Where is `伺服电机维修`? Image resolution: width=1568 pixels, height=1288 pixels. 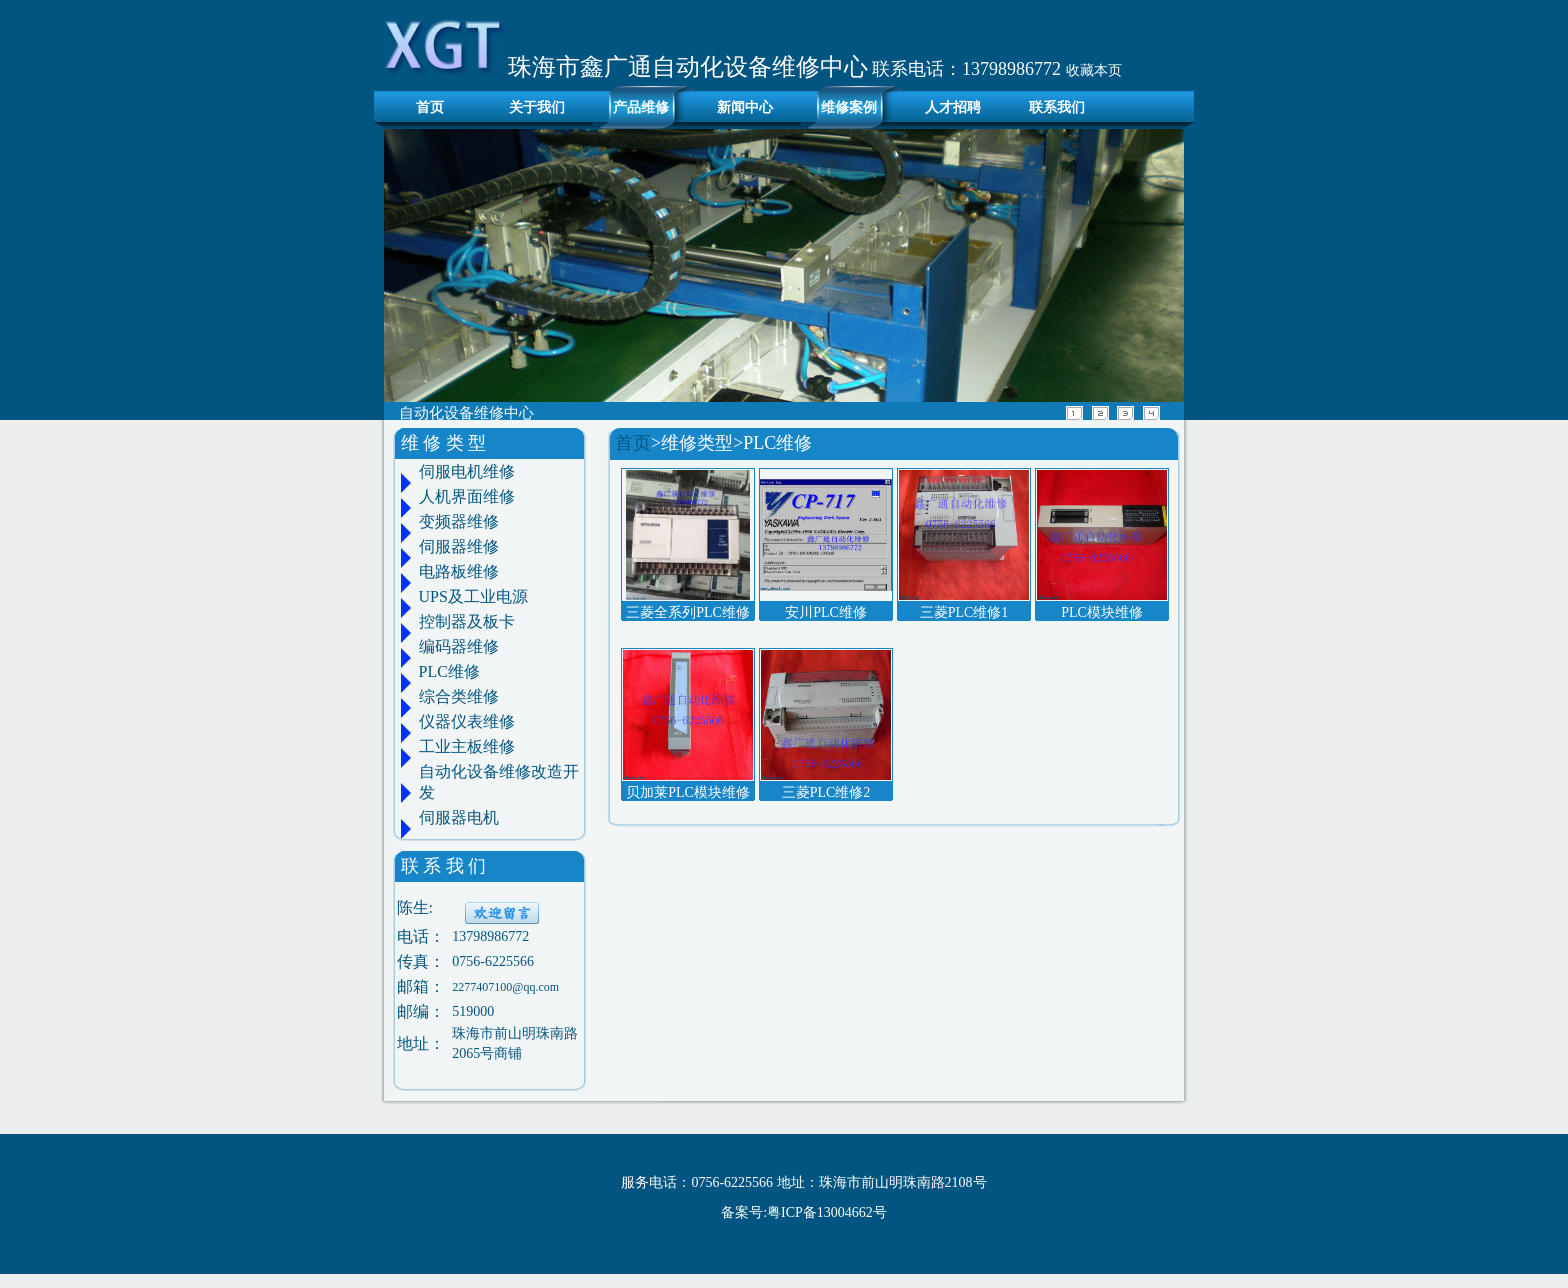 伺服电机维修 is located at coordinates (467, 471).